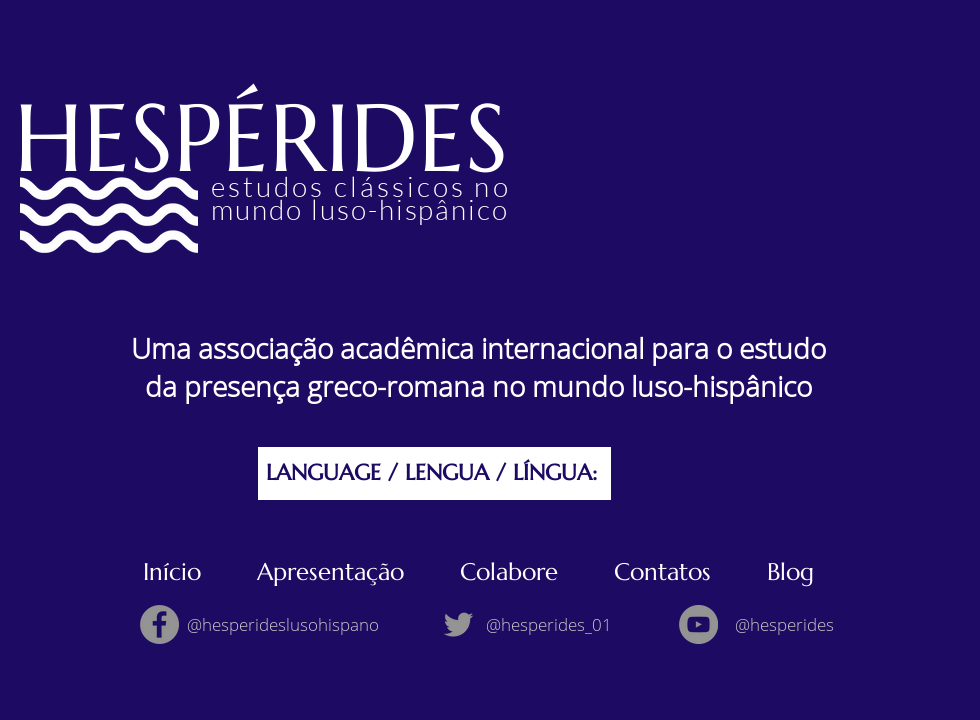  Describe the element at coordinates (159, 624) in the screenshot. I see `[Facebook]` at that location.